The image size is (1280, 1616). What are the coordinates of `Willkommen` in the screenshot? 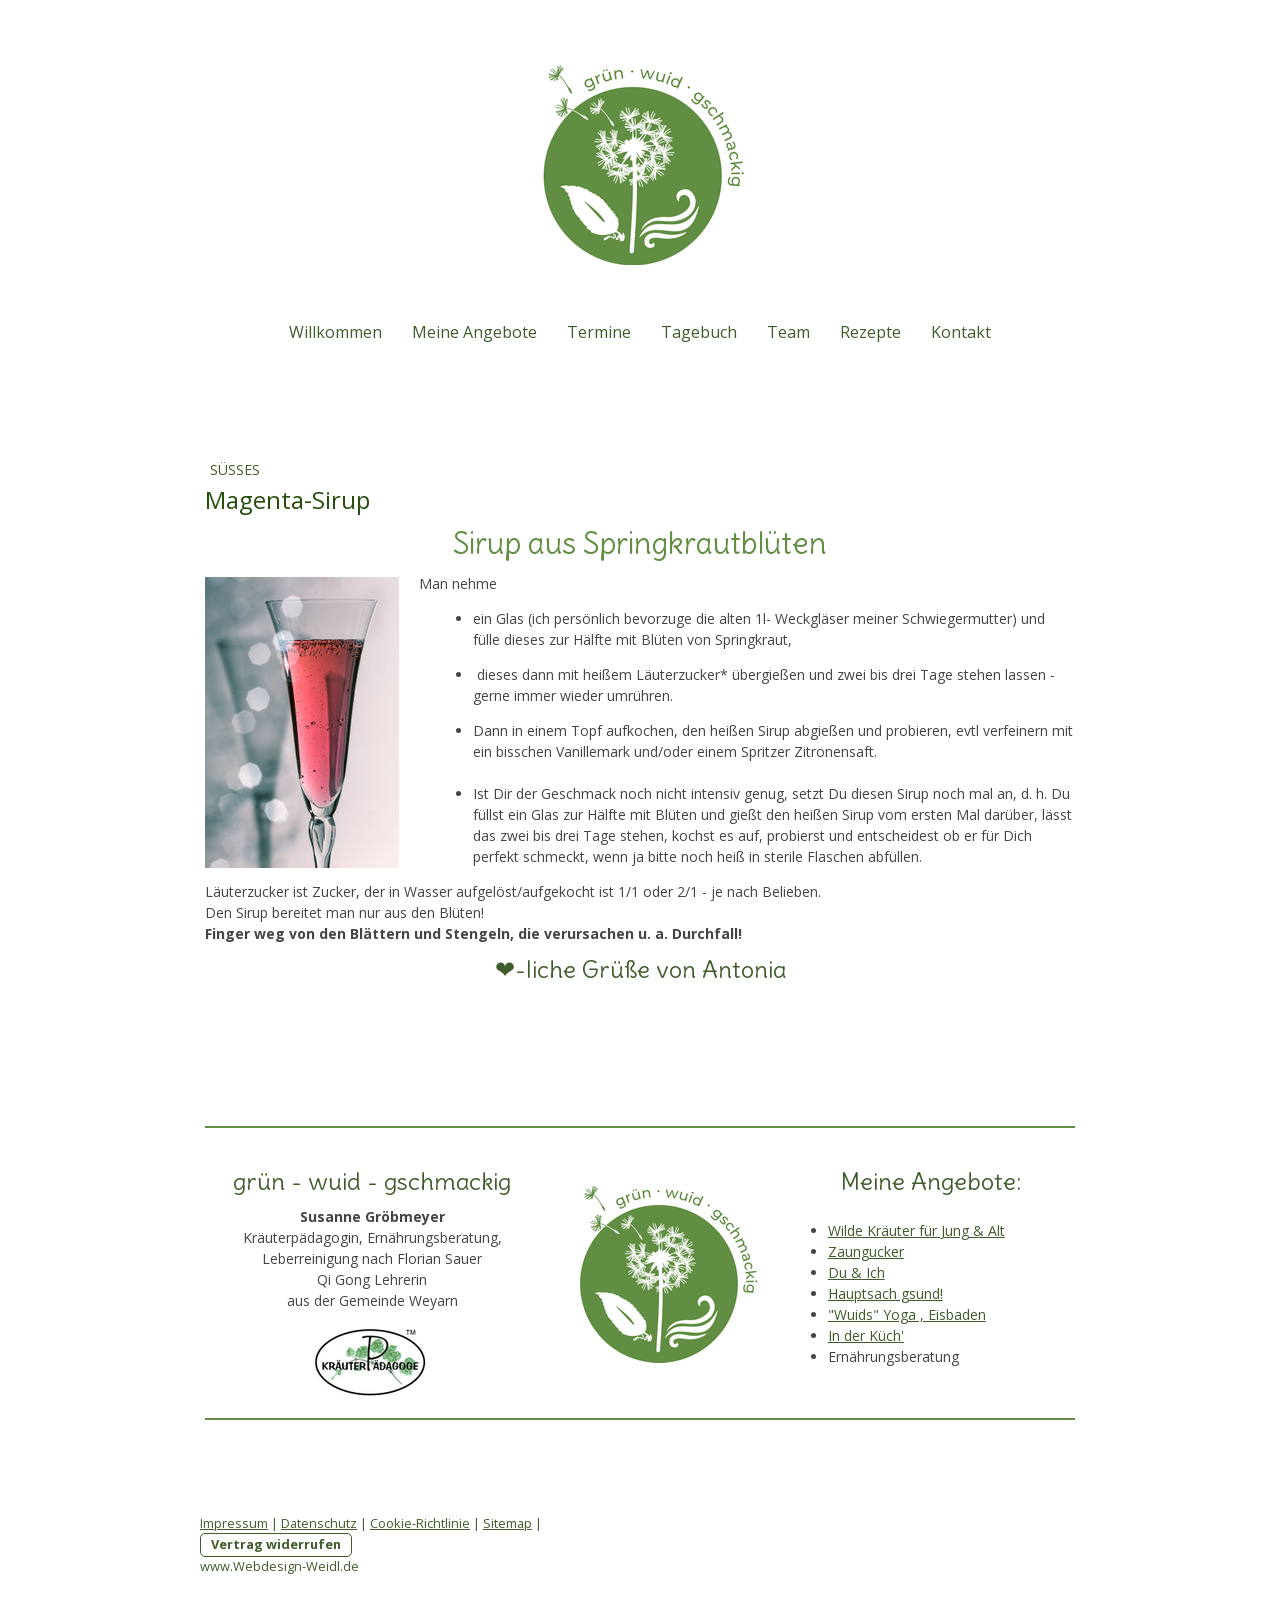 It's located at (335, 332).